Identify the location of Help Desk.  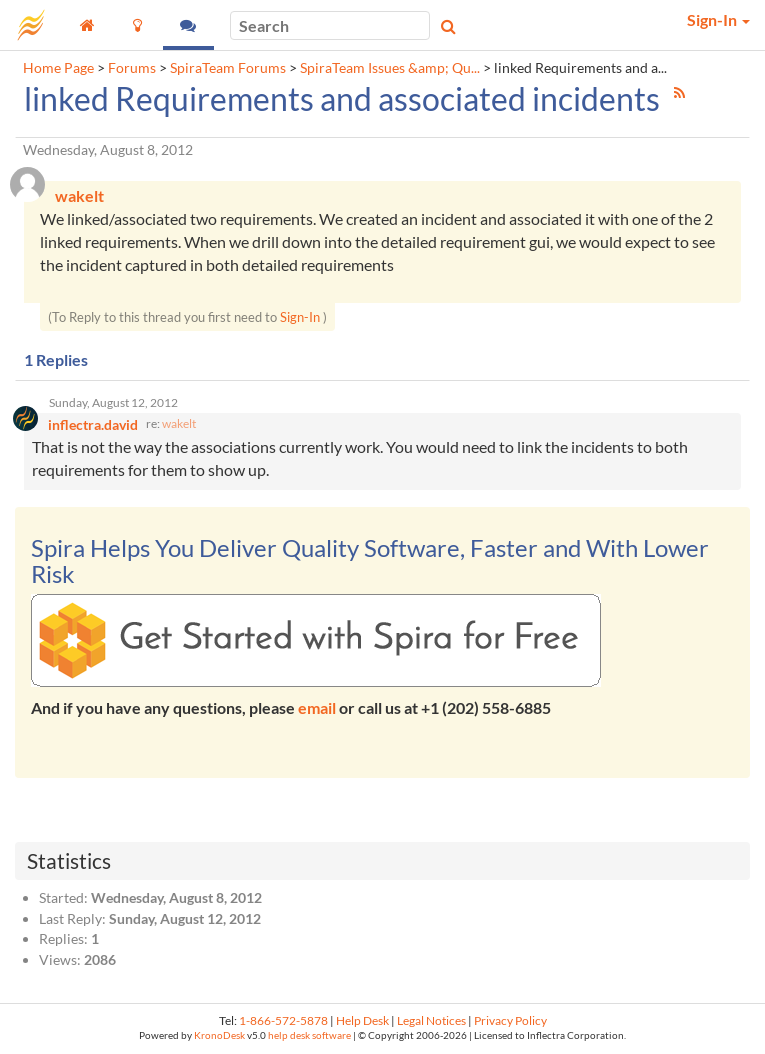
(362, 1020).